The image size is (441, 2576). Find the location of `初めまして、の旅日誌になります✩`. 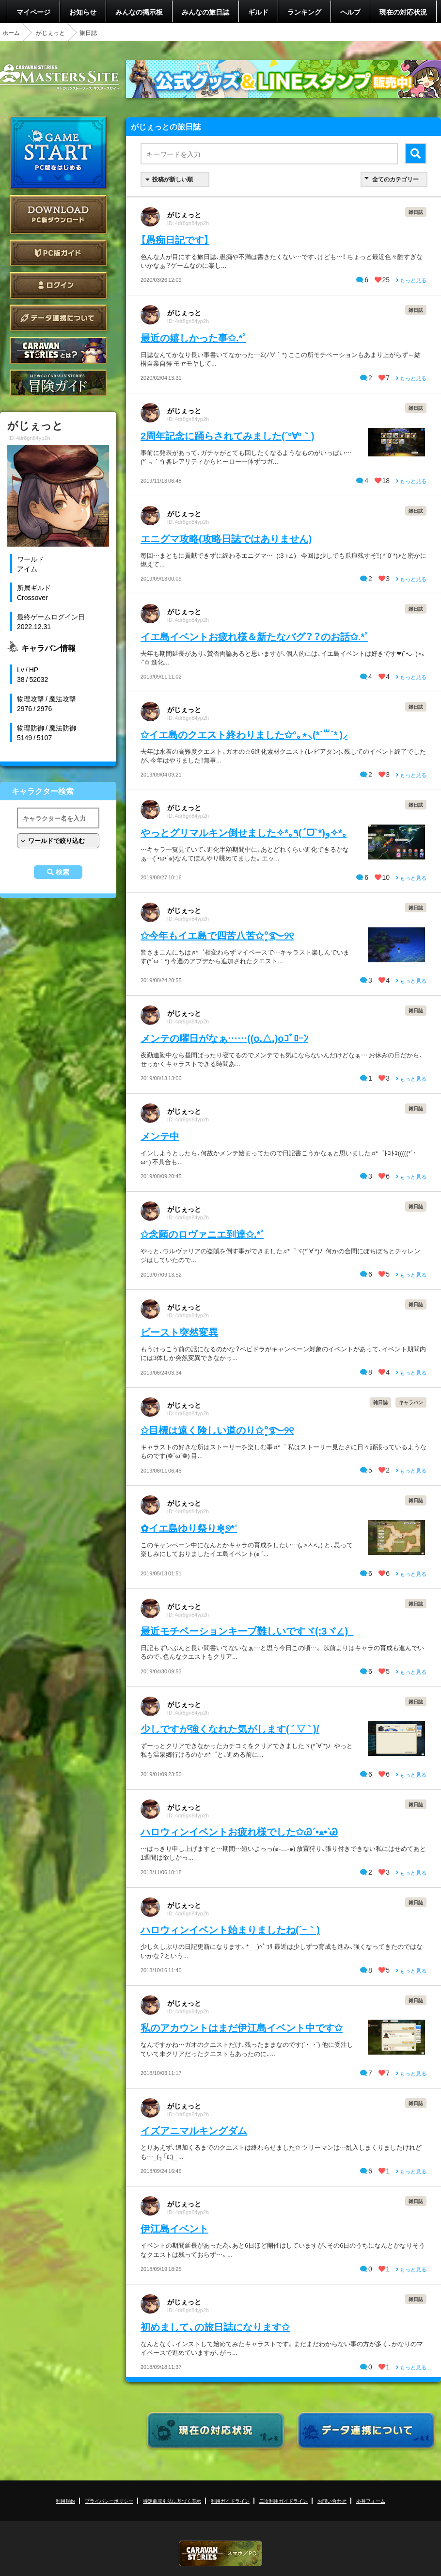

初めまして、の旅日誌になります✩ is located at coordinates (215, 2326).